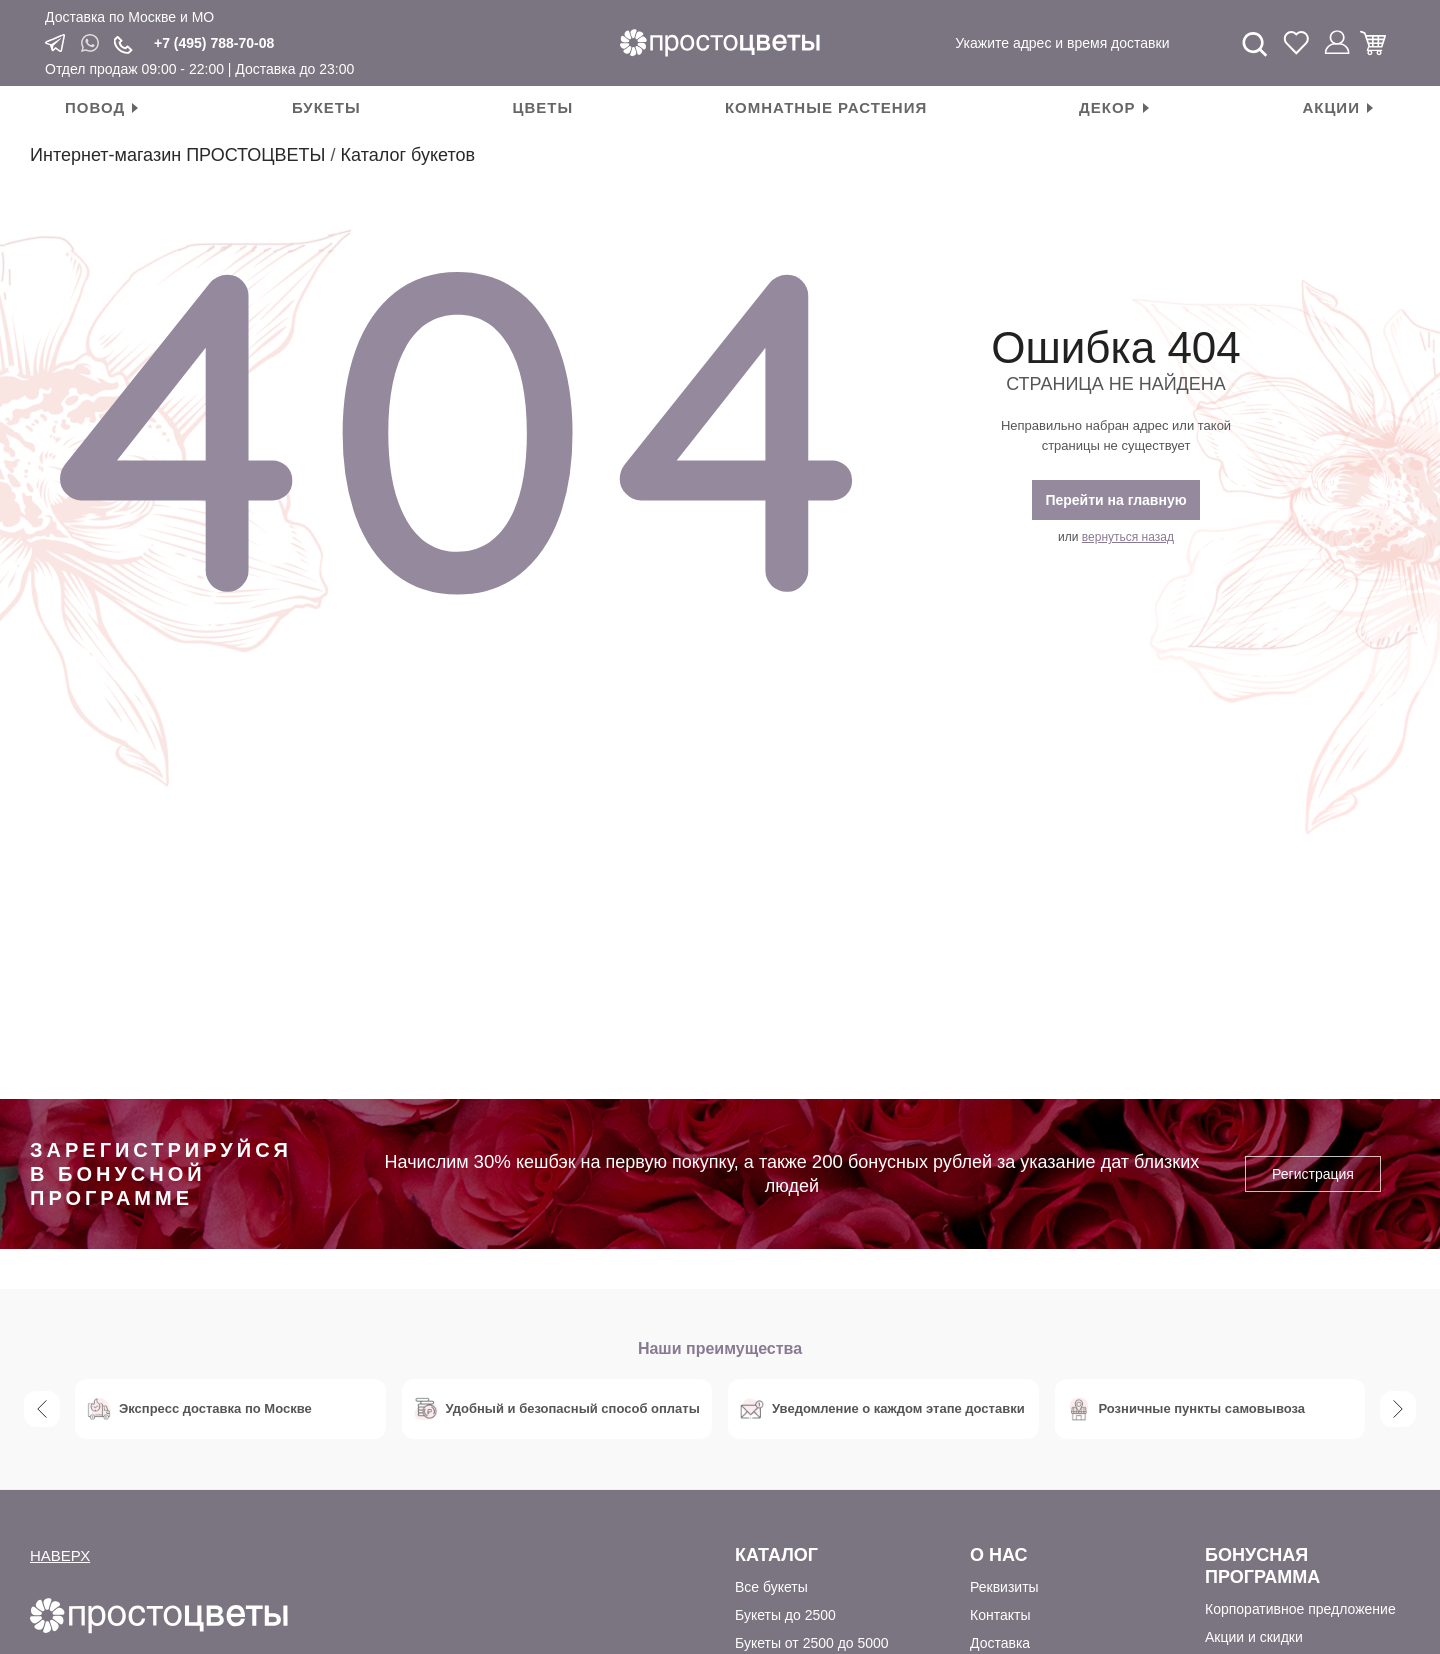  Describe the element at coordinates (812, 1643) in the screenshot. I see `Букеты от 2500 до 5000` at that location.